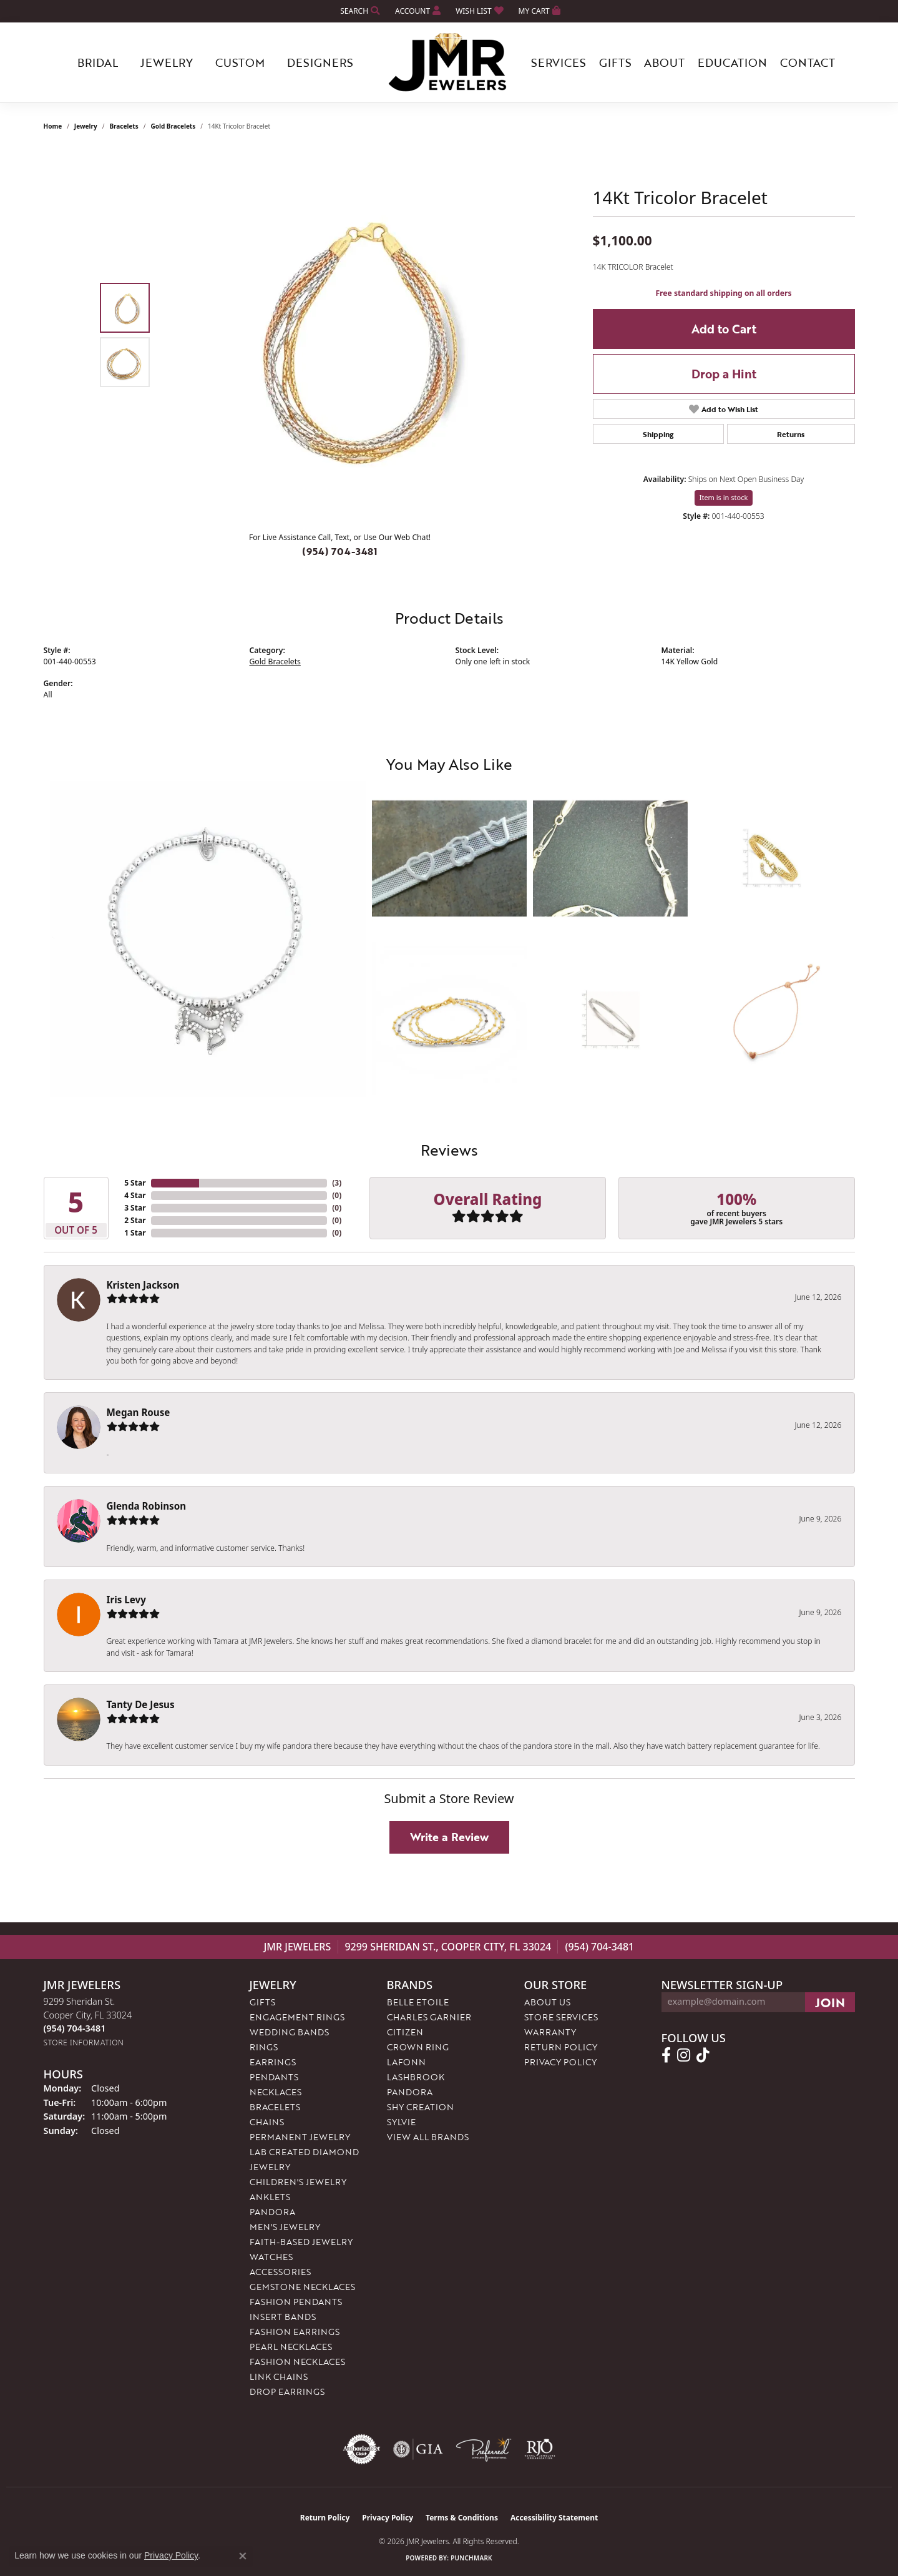  What do you see at coordinates (428, 2136) in the screenshot?
I see `View All Brands` at bounding box center [428, 2136].